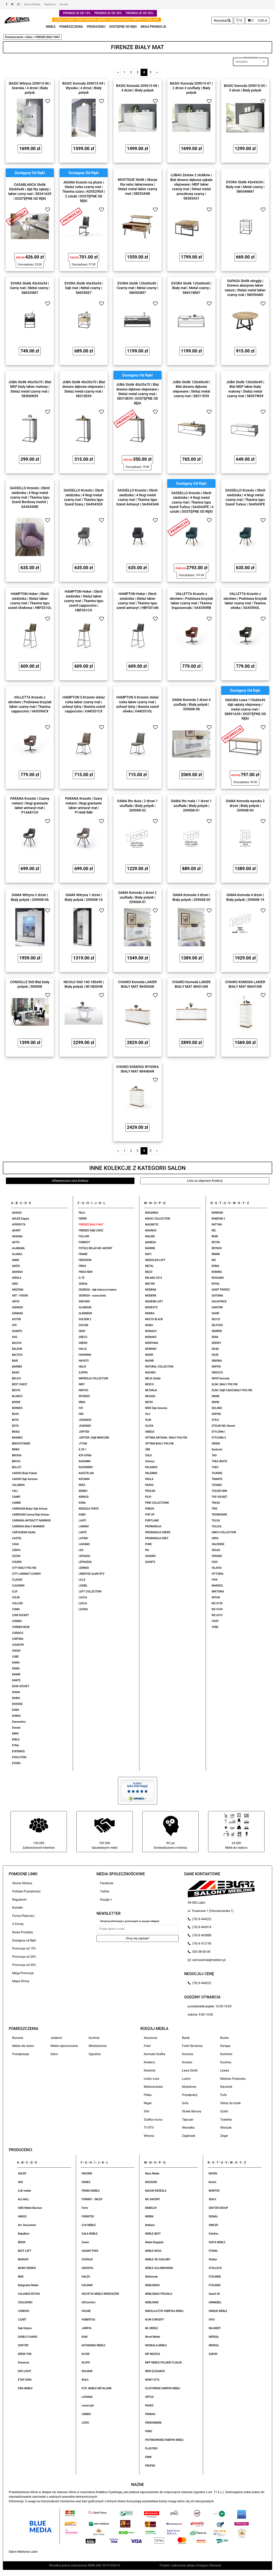 This screenshot has height=2576, width=275. What do you see at coordinates (16, 1265) in the screenshot?
I see `ANZIO` at bounding box center [16, 1265].